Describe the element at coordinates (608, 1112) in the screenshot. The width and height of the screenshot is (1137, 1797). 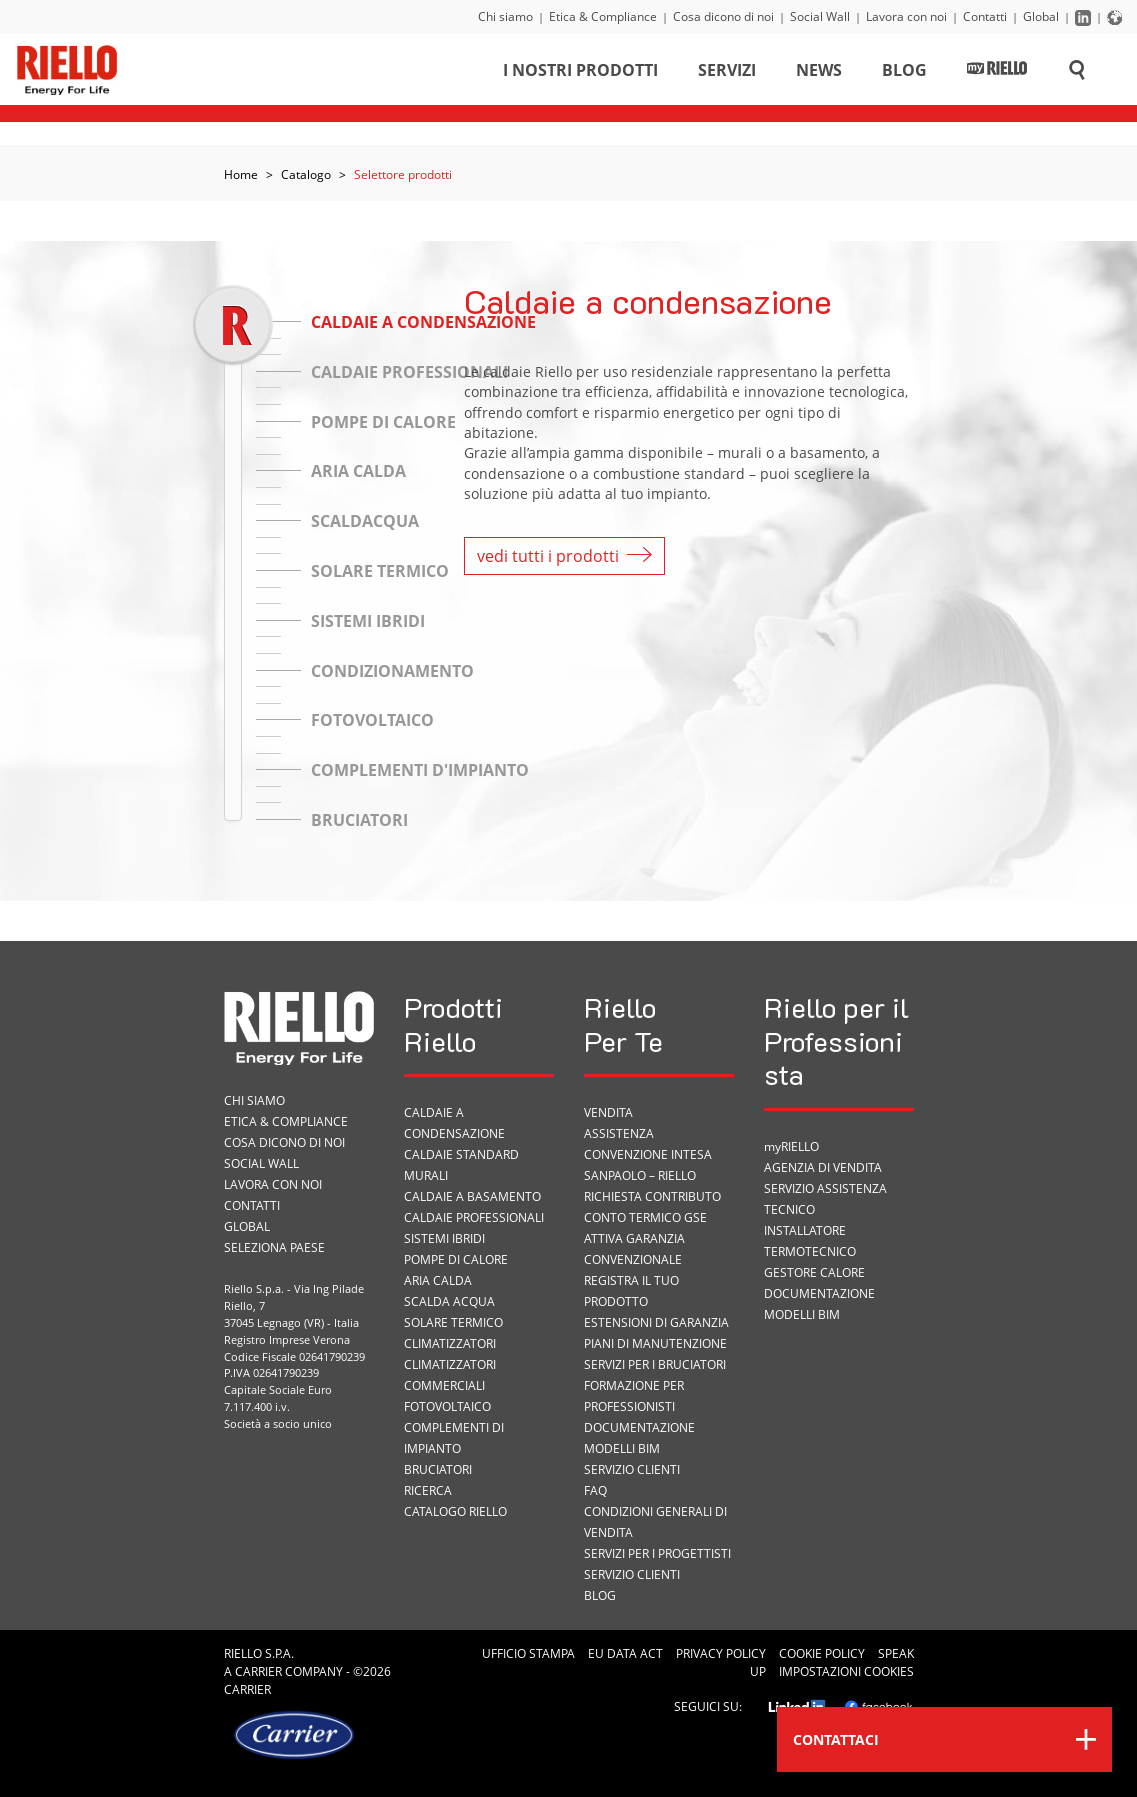
I see `VENDITA` at that location.